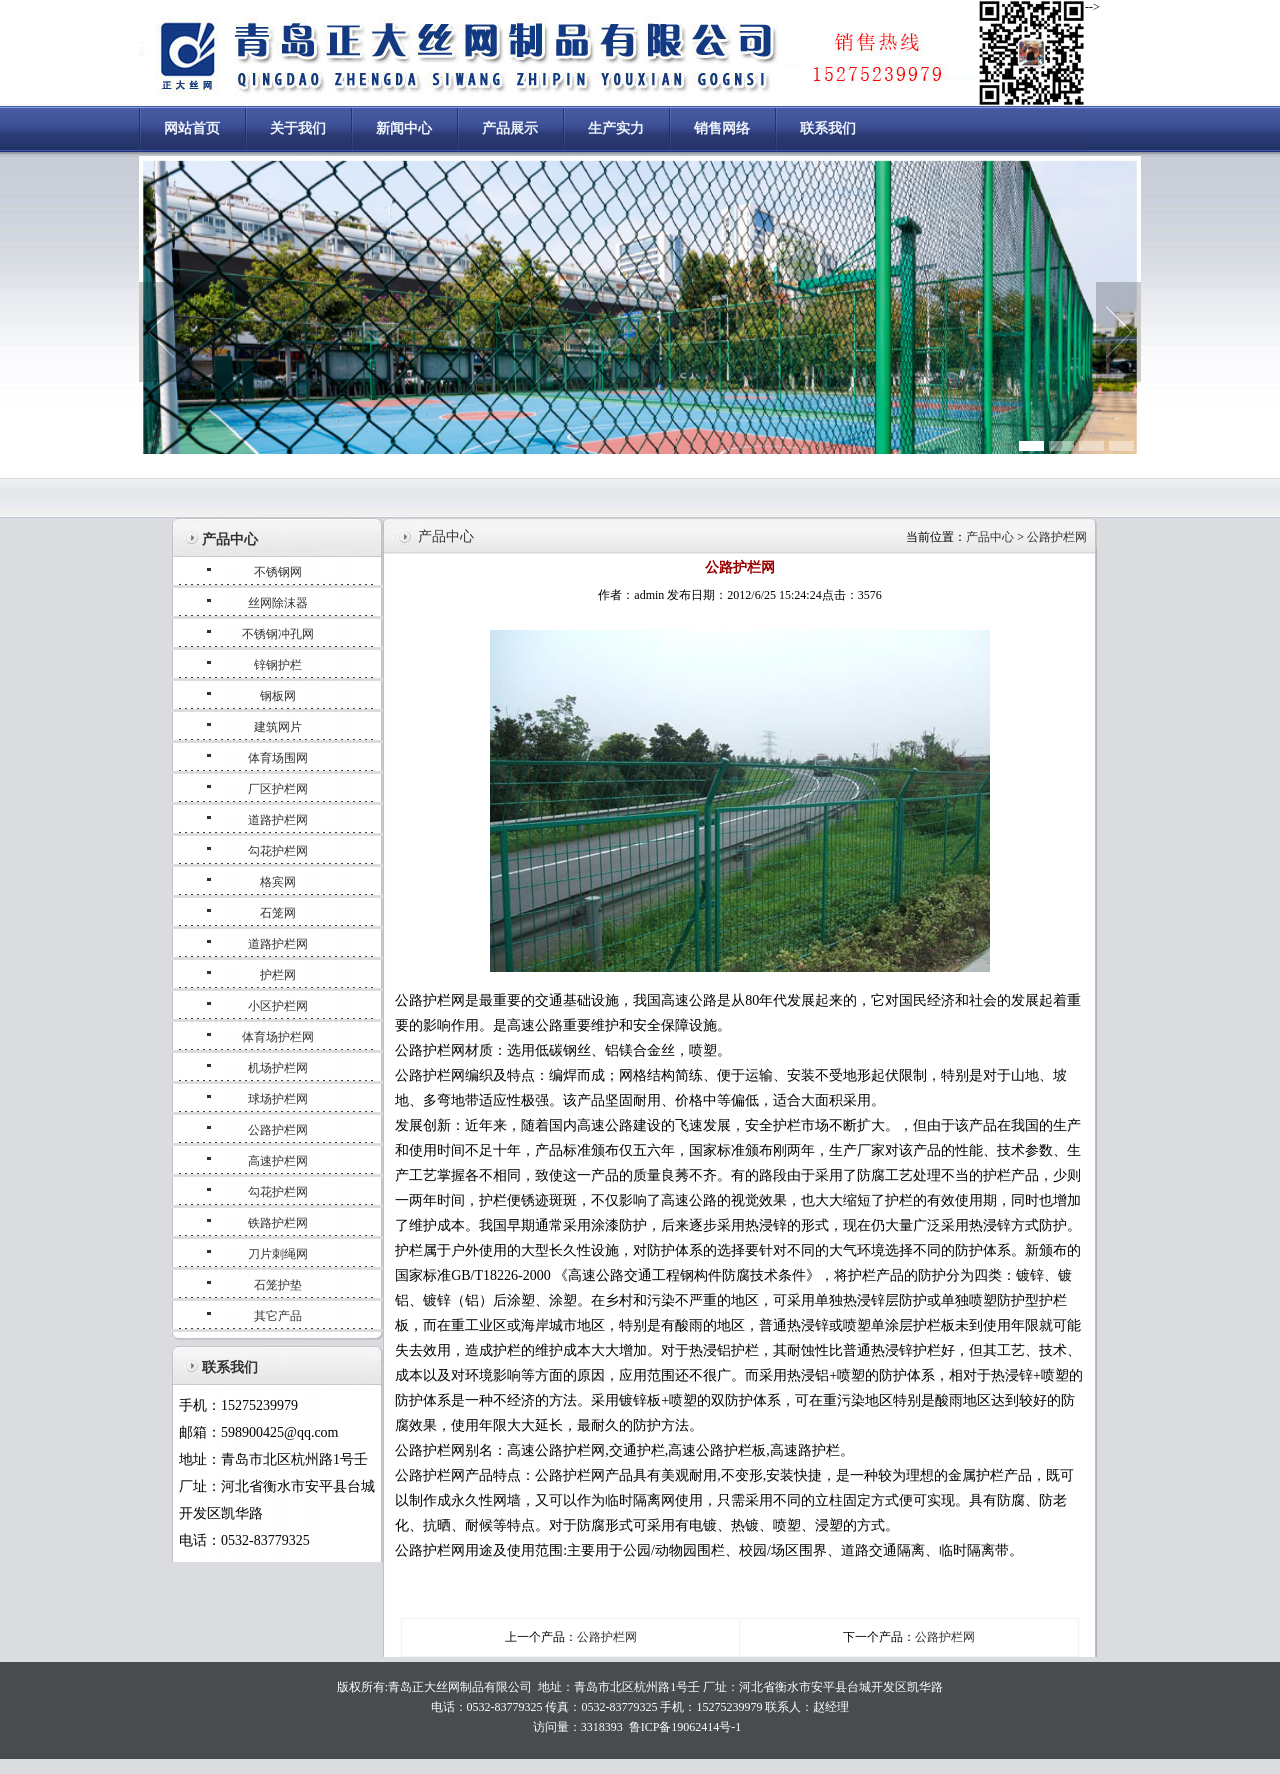  Describe the element at coordinates (278, 851) in the screenshot. I see `勾花护栏网` at that location.